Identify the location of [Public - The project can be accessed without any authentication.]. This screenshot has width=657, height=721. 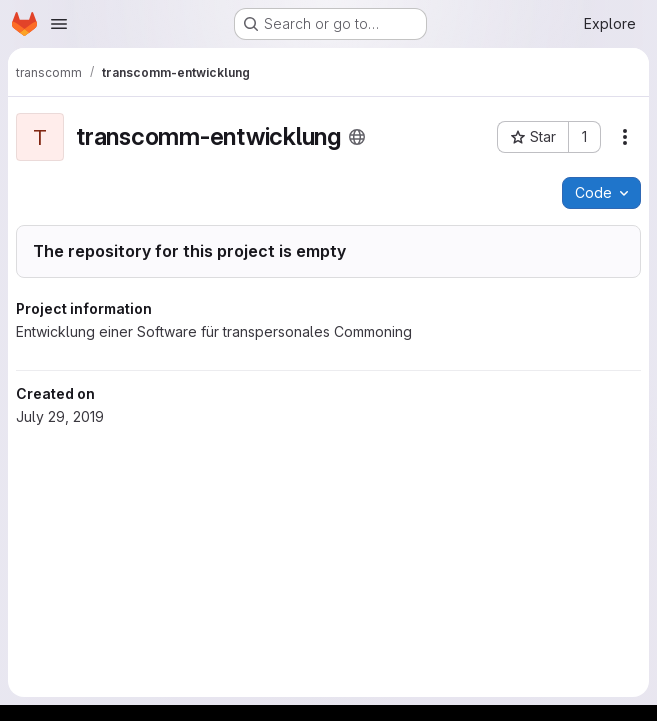
(357, 137).